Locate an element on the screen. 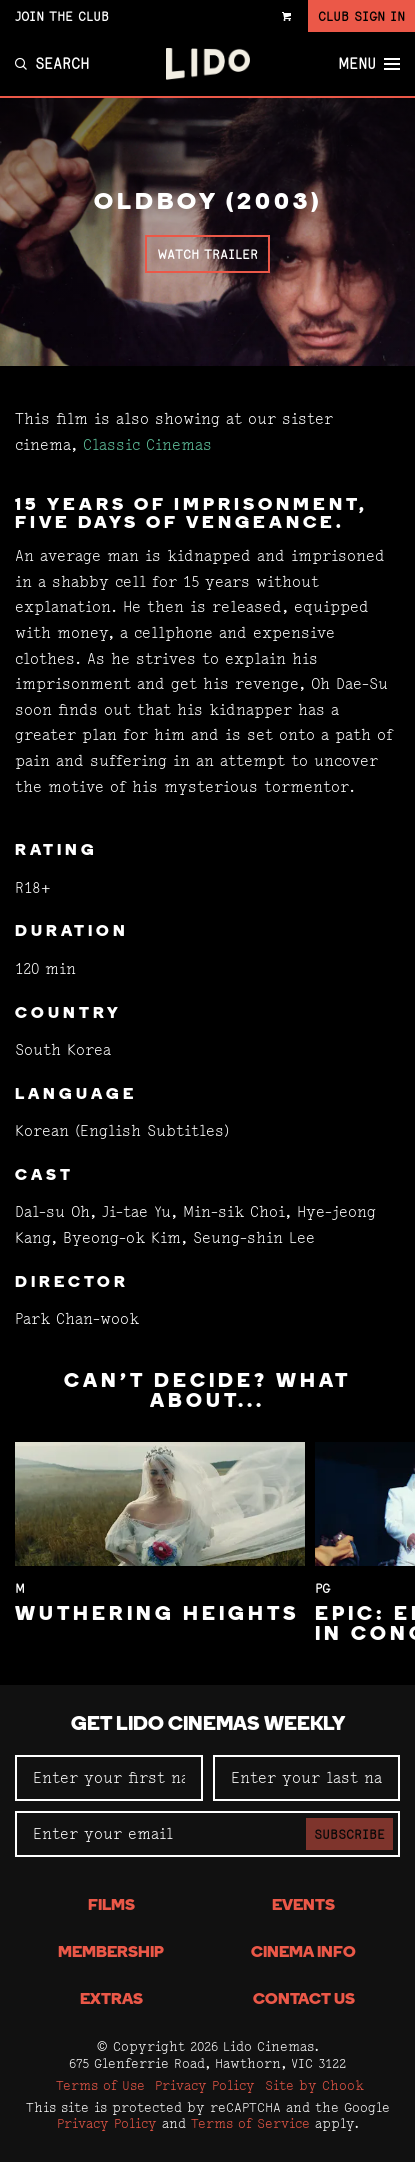  Extras is located at coordinates (111, 2000).